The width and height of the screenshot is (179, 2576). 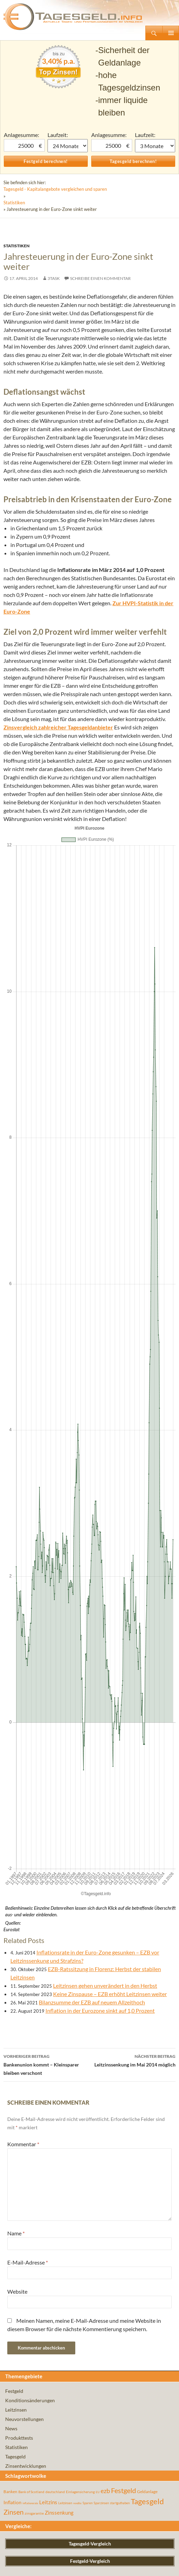 What do you see at coordinates (147, 1641) in the screenshot?
I see `Tagesgeld [Tagesgeld (435 Einträge)]` at bounding box center [147, 1641].